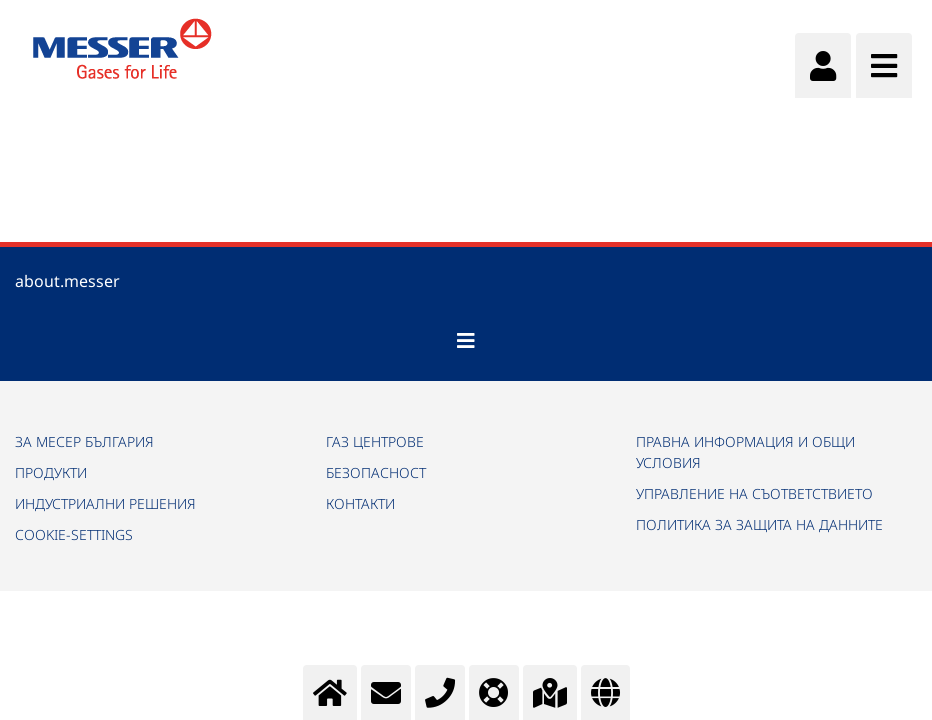 This screenshot has height=720, width=932. I want to click on ЗА МЕСЕР БЪЛГАРИЯ, so click(84, 441).